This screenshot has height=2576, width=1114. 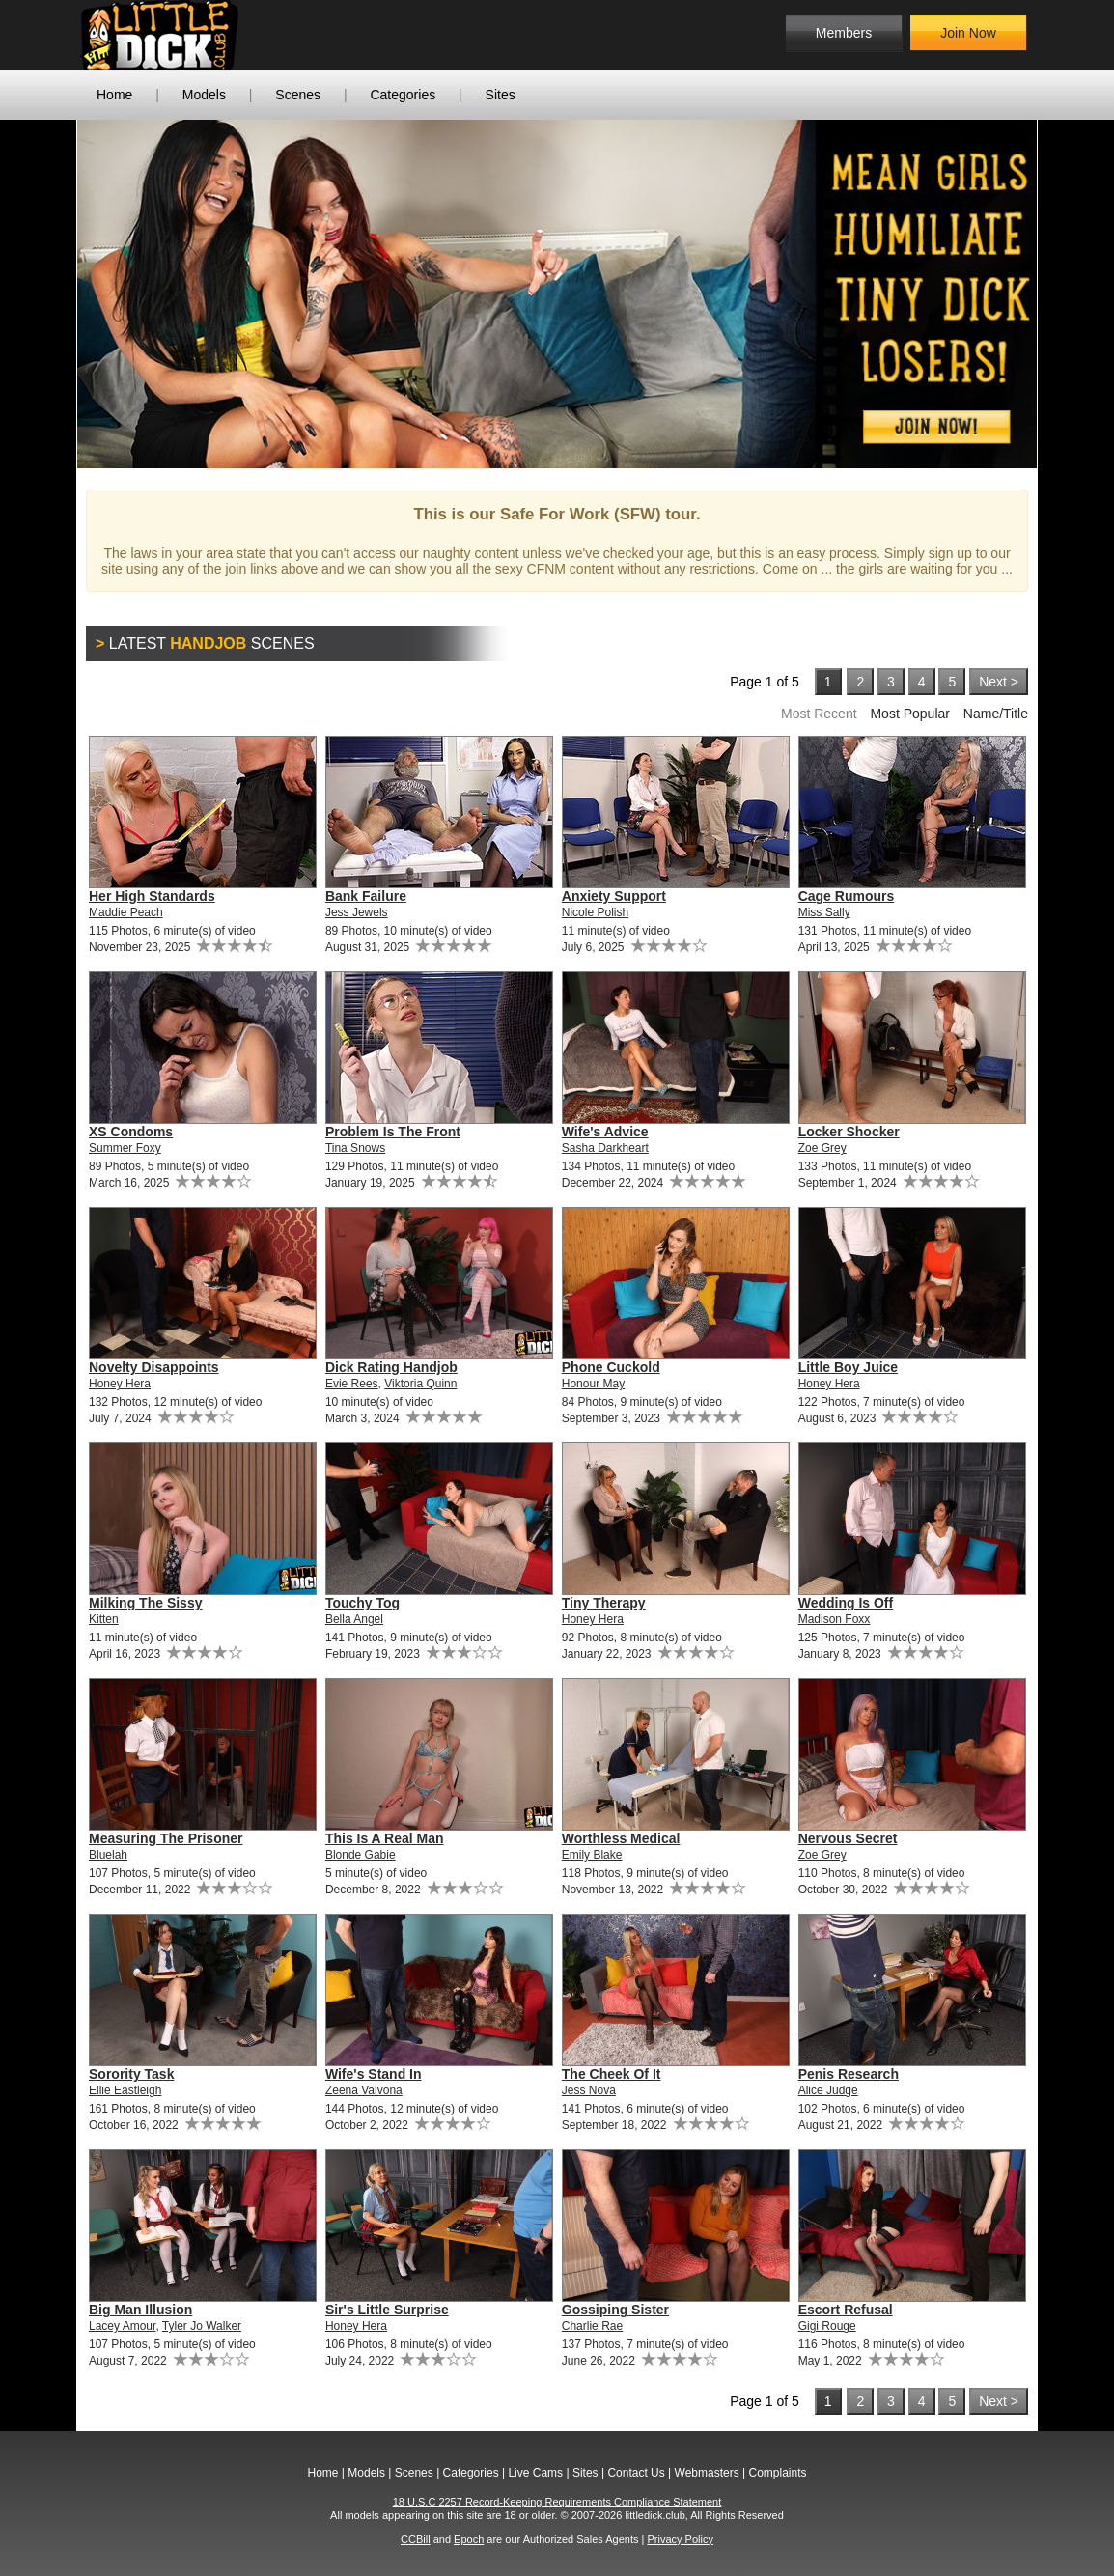 What do you see at coordinates (615, 2309) in the screenshot?
I see `Gossiping Sister` at bounding box center [615, 2309].